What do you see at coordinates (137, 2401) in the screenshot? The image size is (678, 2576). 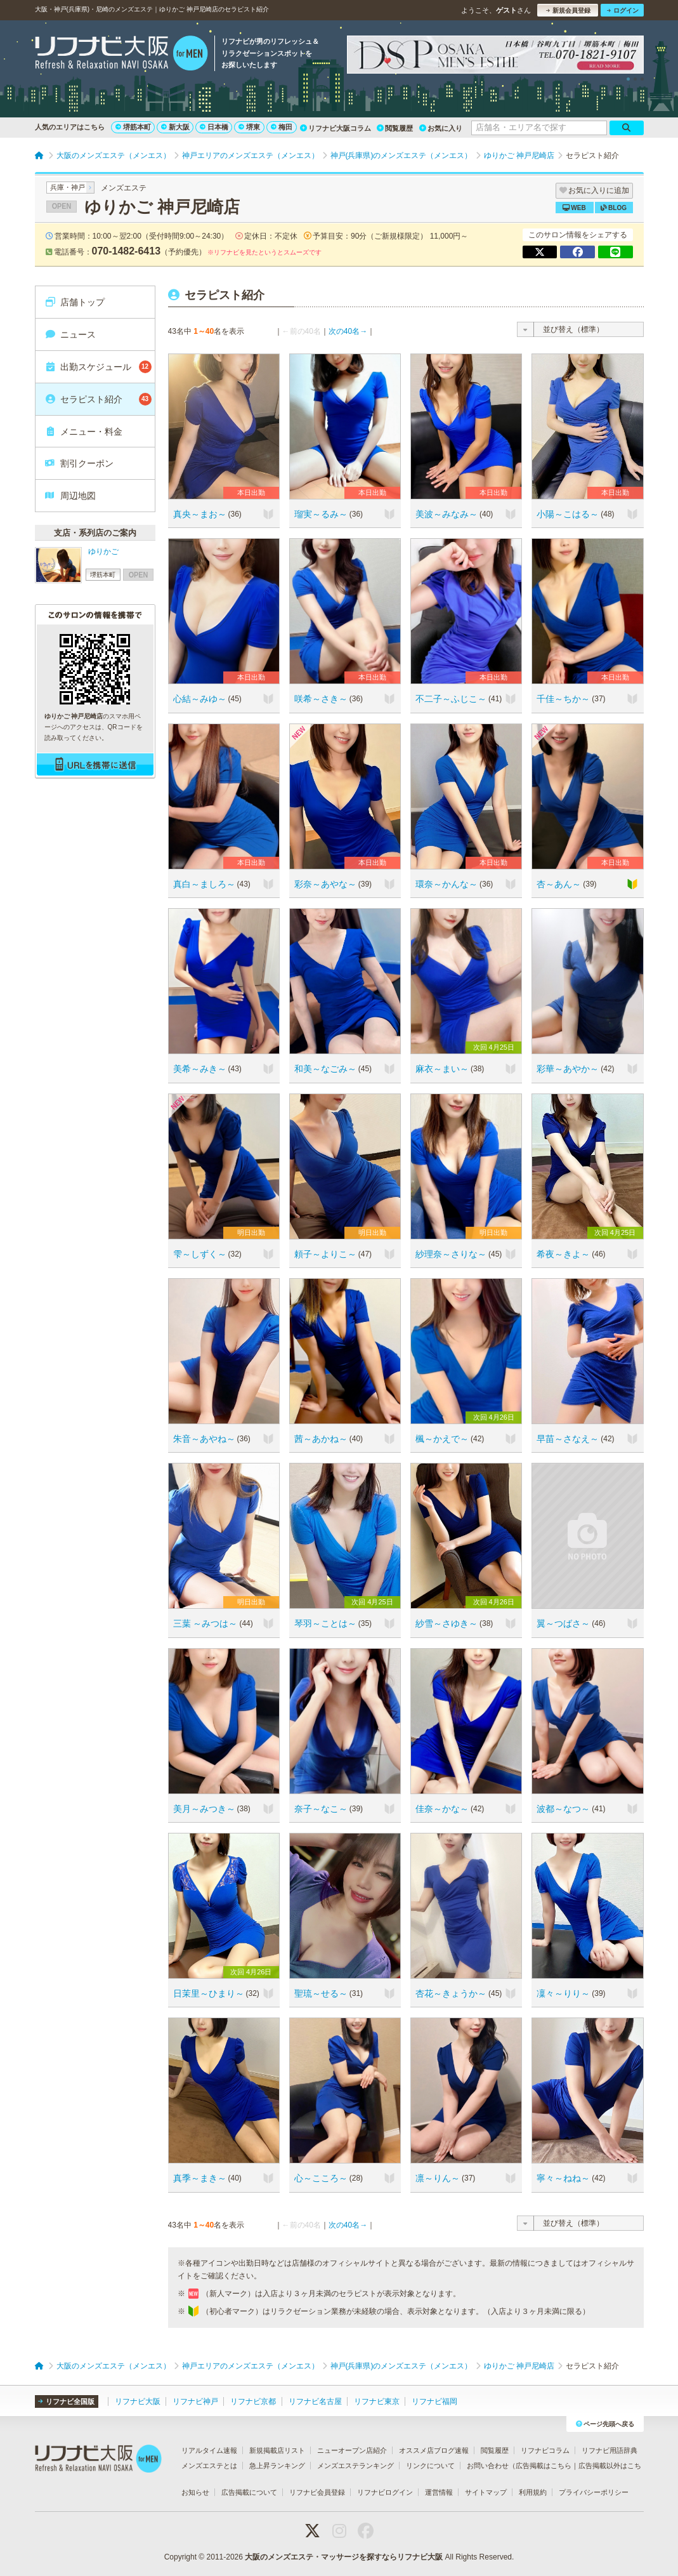 I see `リフナビ大阪` at bounding box center [137, 2401].